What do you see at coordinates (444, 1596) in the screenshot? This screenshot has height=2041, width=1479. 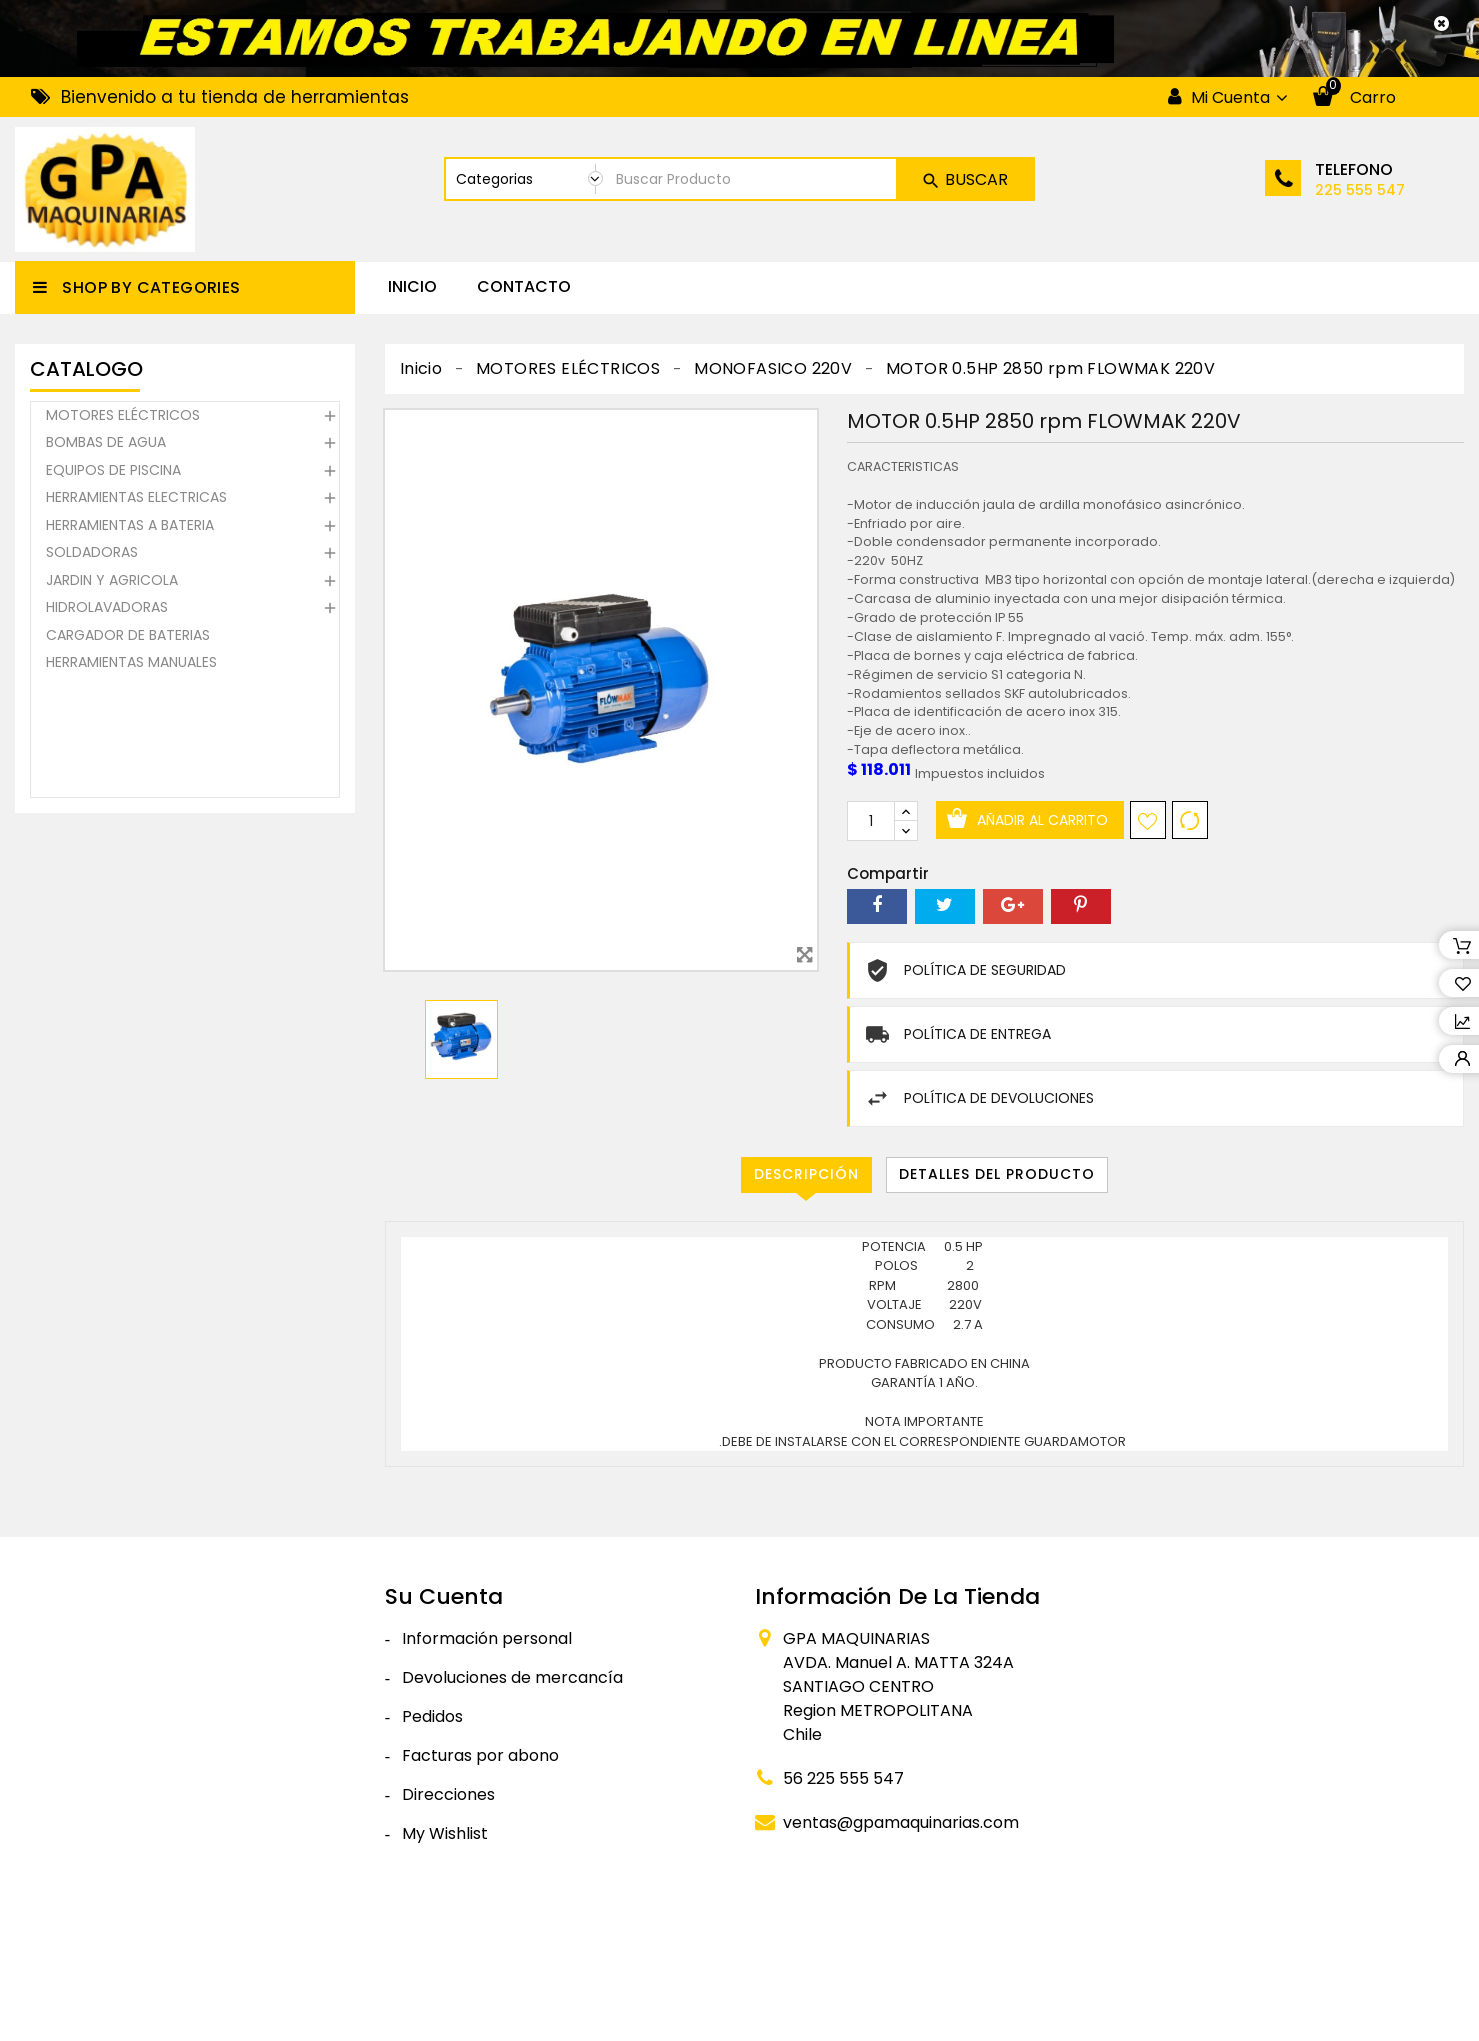 I see `Su cuenta` at bounding box center [444, 1596].